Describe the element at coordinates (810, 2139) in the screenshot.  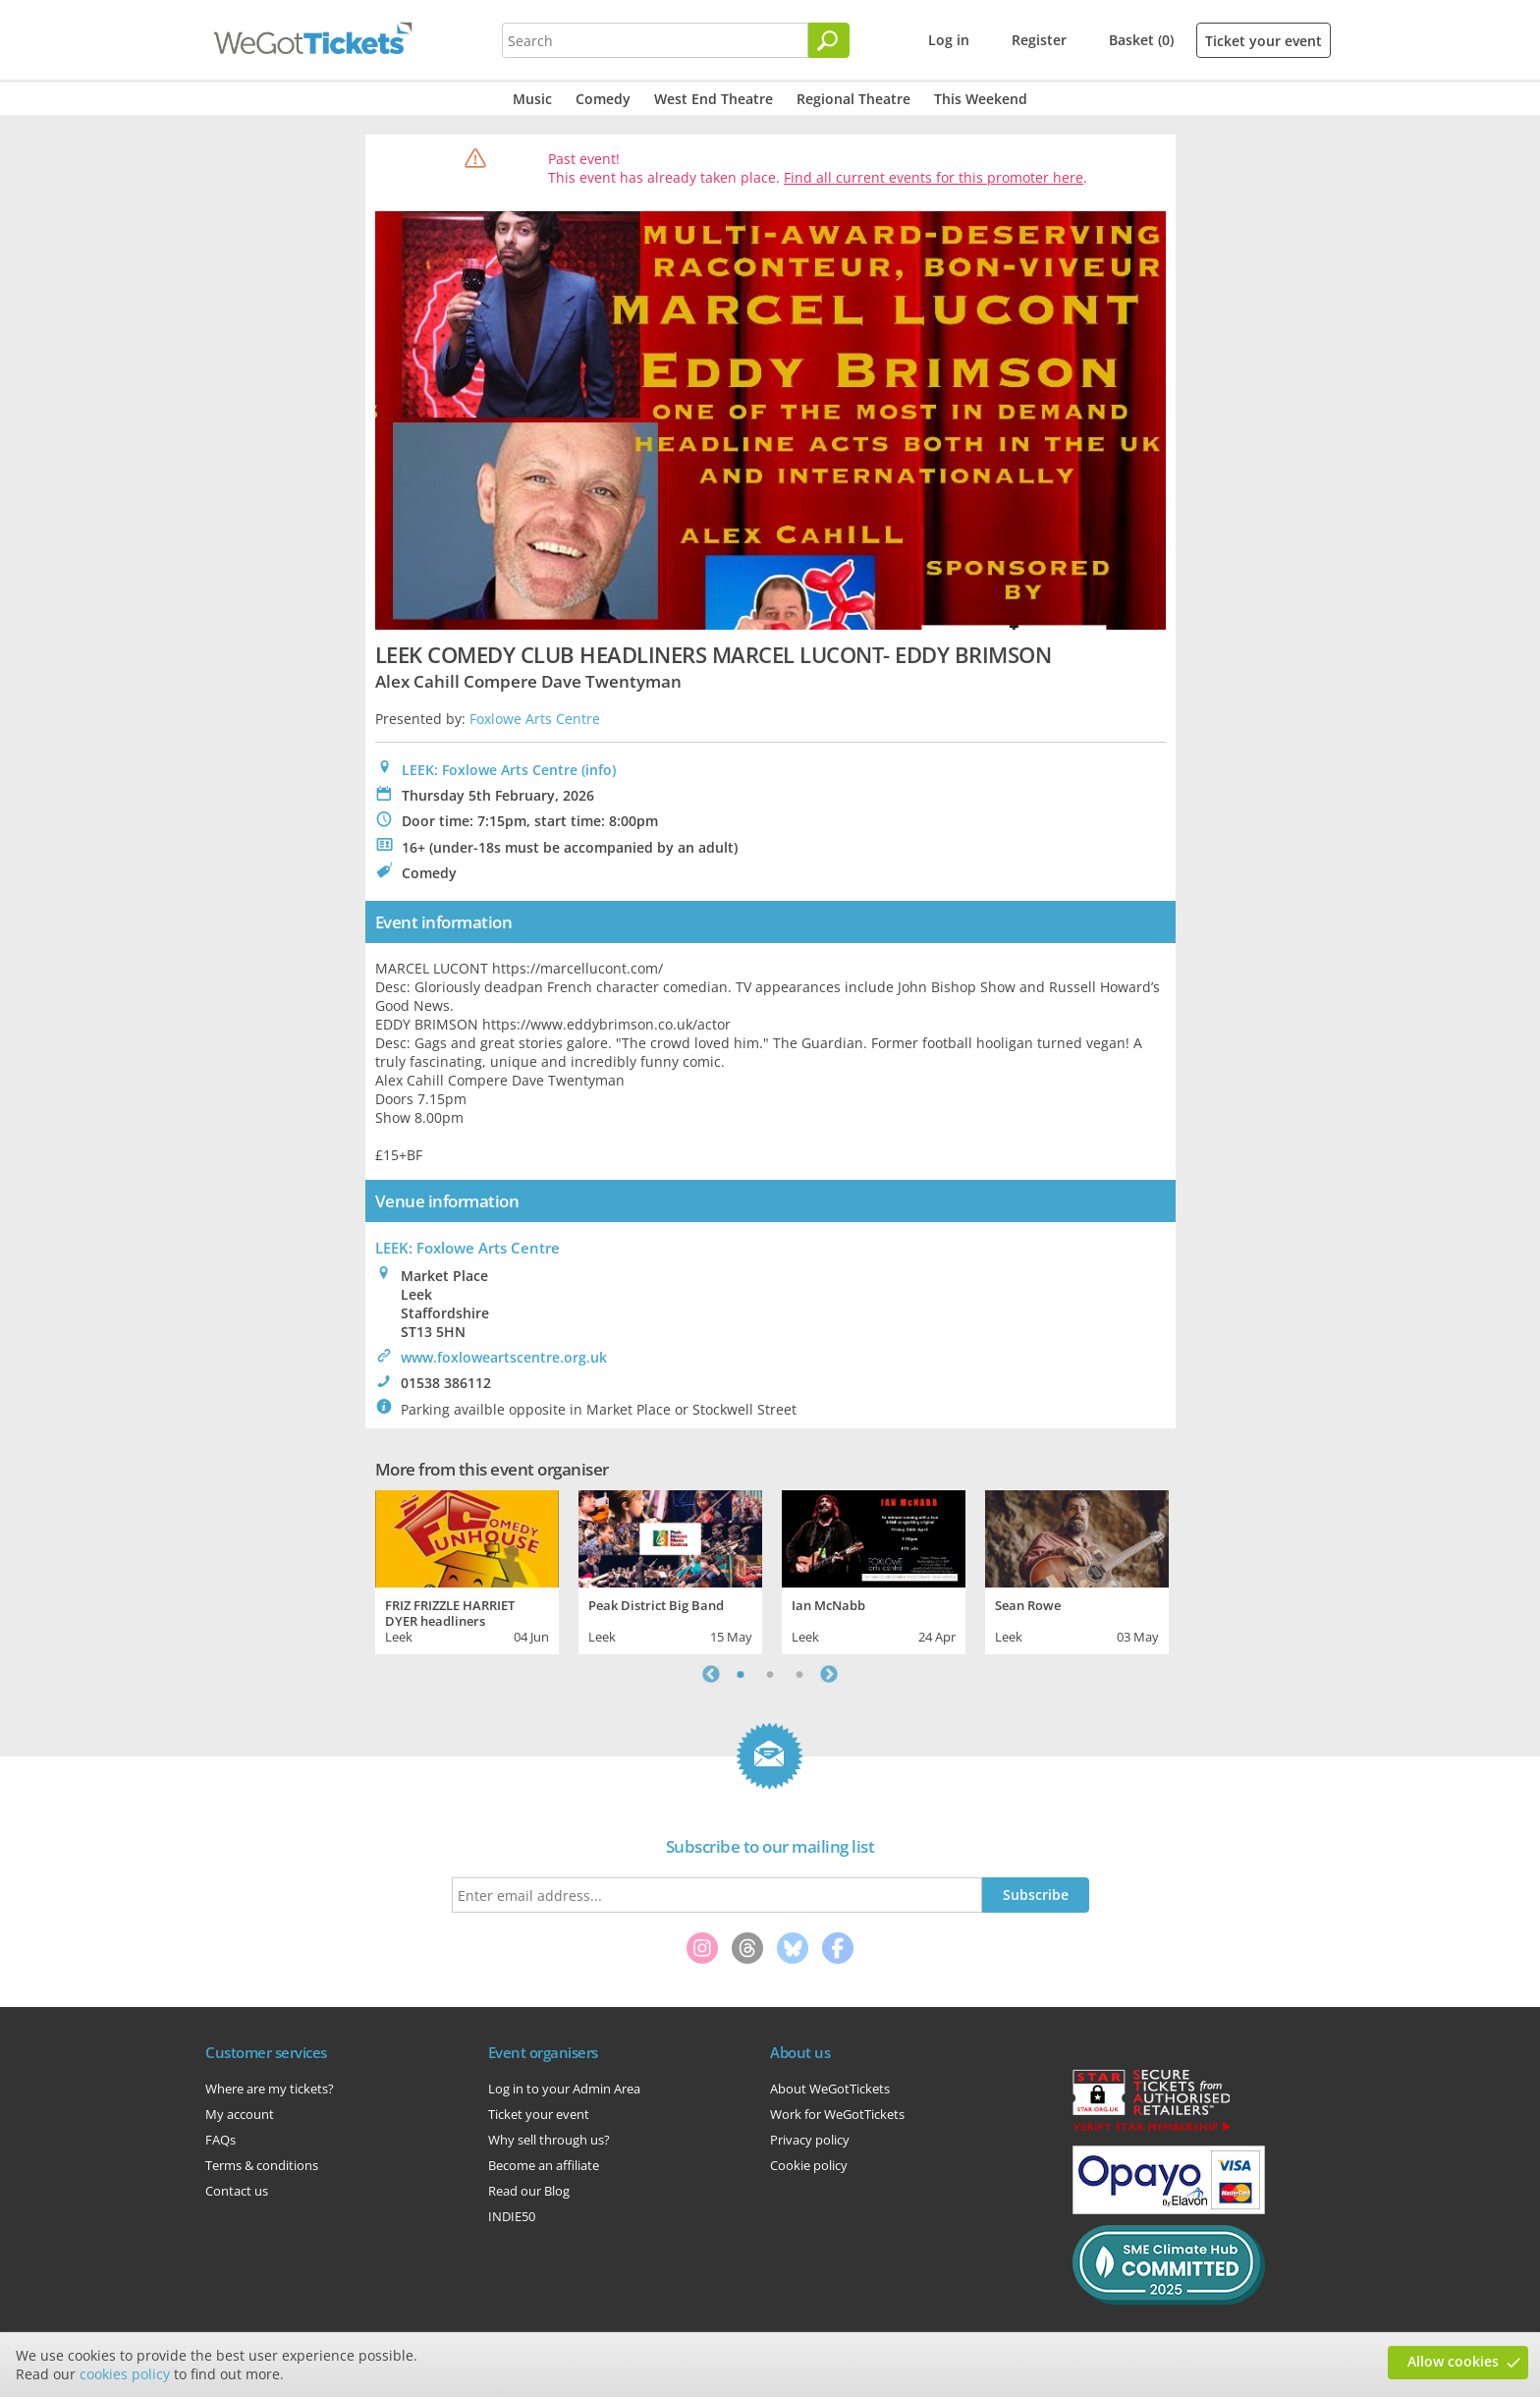
I see `Privacy policy` at that location.